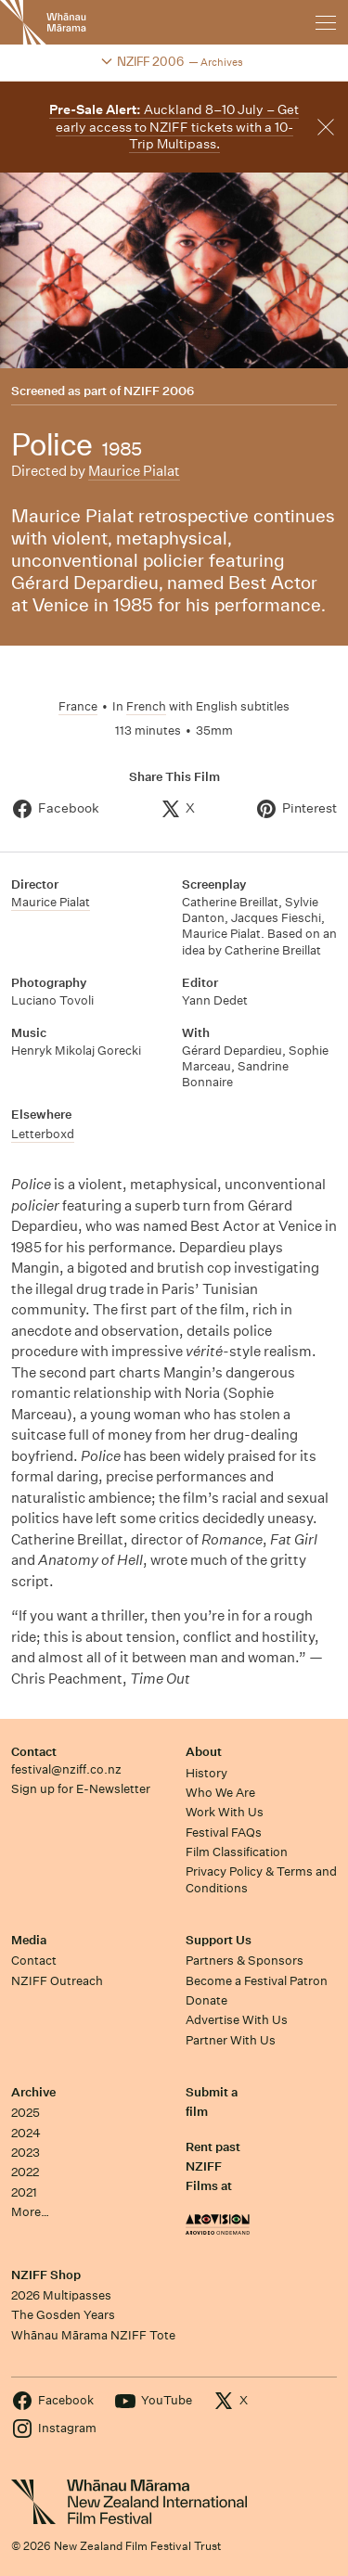 The height and width of the screenshot is (2576, 348). Describe the element at coordinates (261, 1879) in the screenshot. I see `Privacy Policy & Terms and Conditions` at that location.